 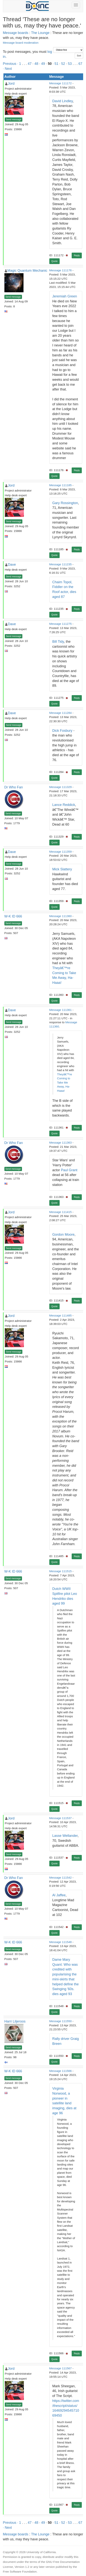 I want to click on Gary Rossington, so click(x=65, y=503).